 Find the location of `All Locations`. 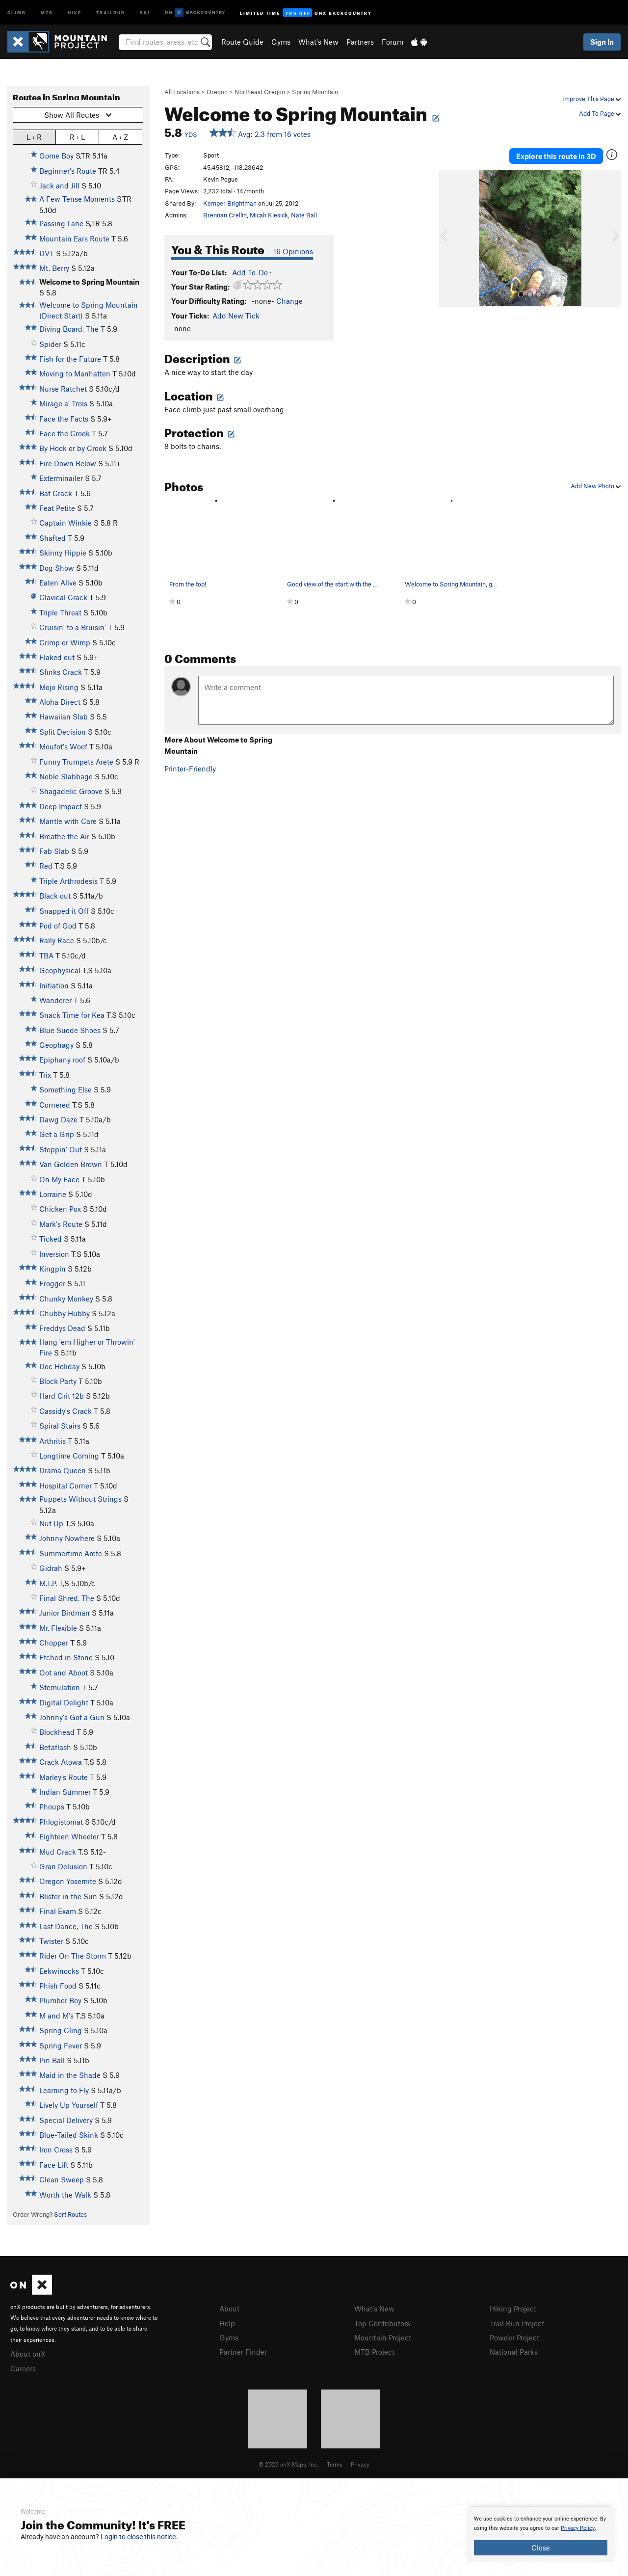

All Locations is located at coordinates (182, 92).